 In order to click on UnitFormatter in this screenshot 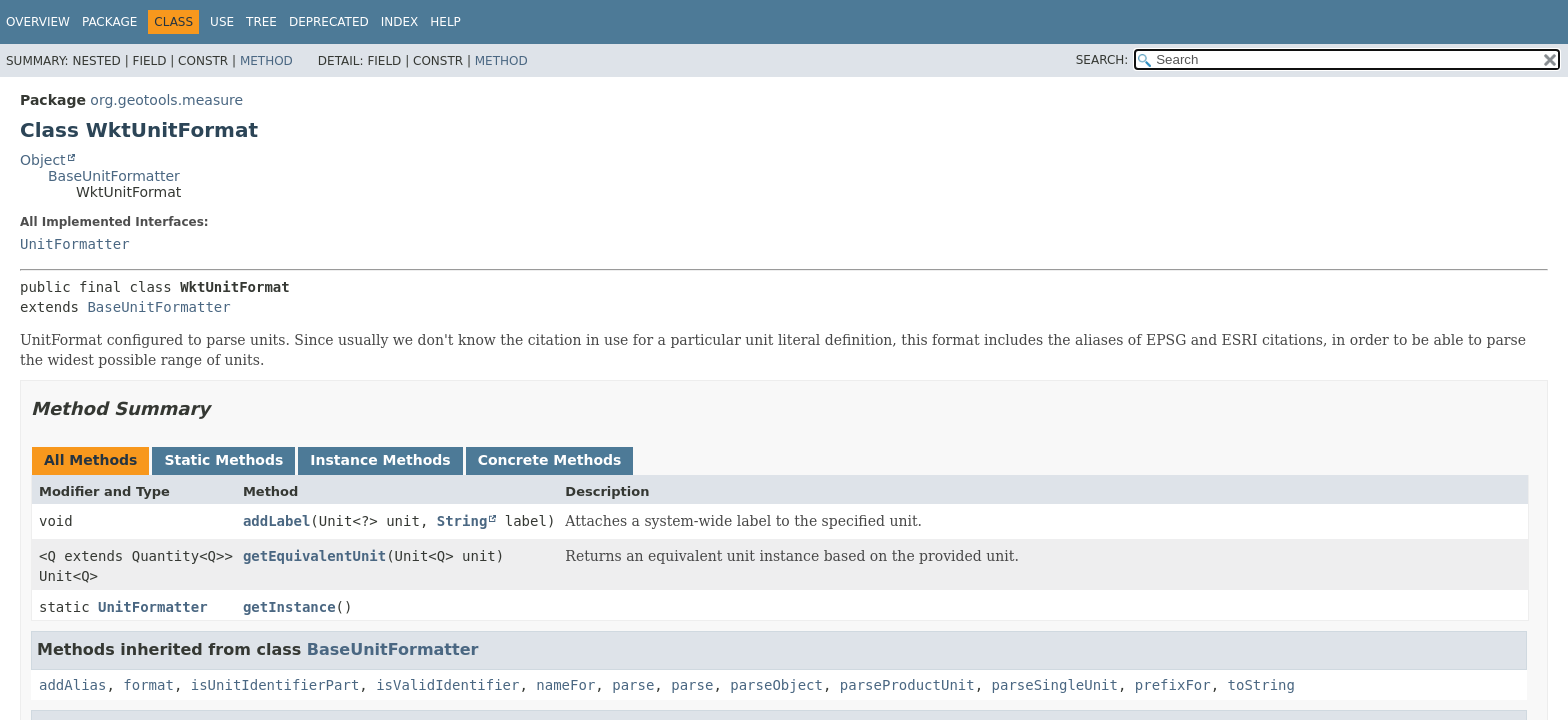, I will do `click(75, 244)`.